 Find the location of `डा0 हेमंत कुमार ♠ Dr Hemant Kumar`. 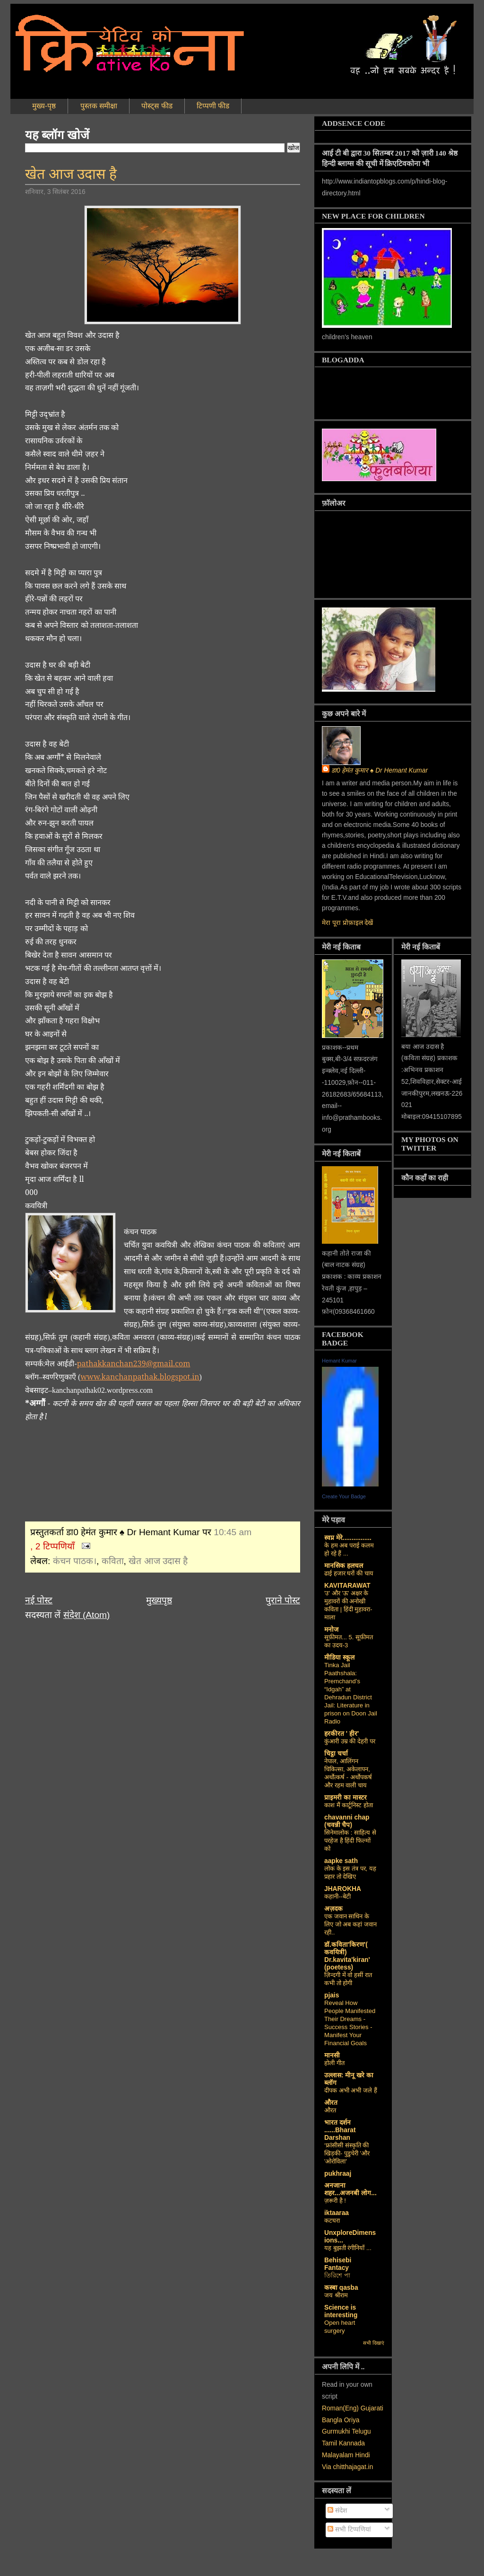

डा0 हेमंत कुमार ♠ Dr Hemant Kumar is located at coordinates (379, 770).